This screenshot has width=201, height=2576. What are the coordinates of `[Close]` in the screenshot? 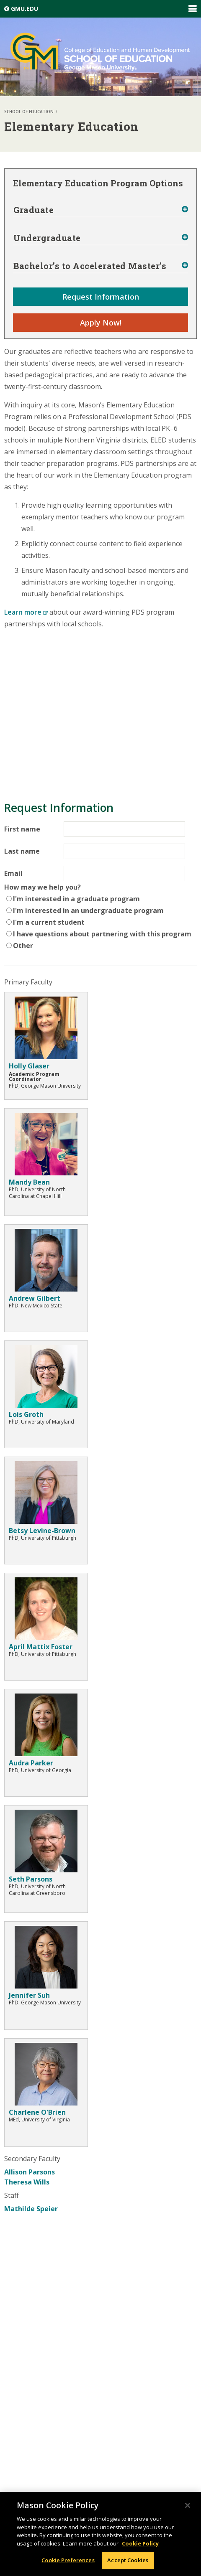 It's located at (187, 2505).